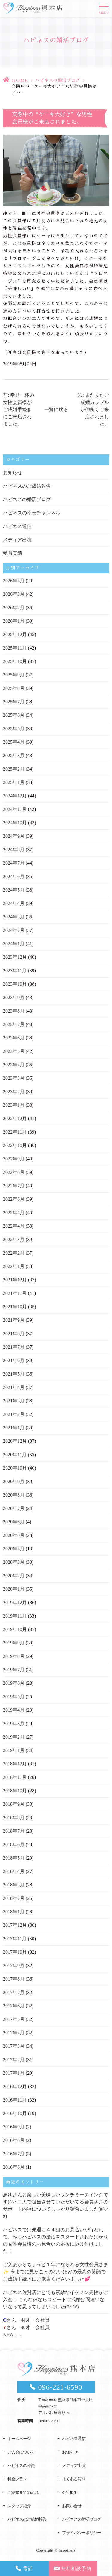 The image size is (112, 2576). What do you see at coordinates (13, 688) in the screenshot?
I see `2025年8月` at bounding box center [13, 688].